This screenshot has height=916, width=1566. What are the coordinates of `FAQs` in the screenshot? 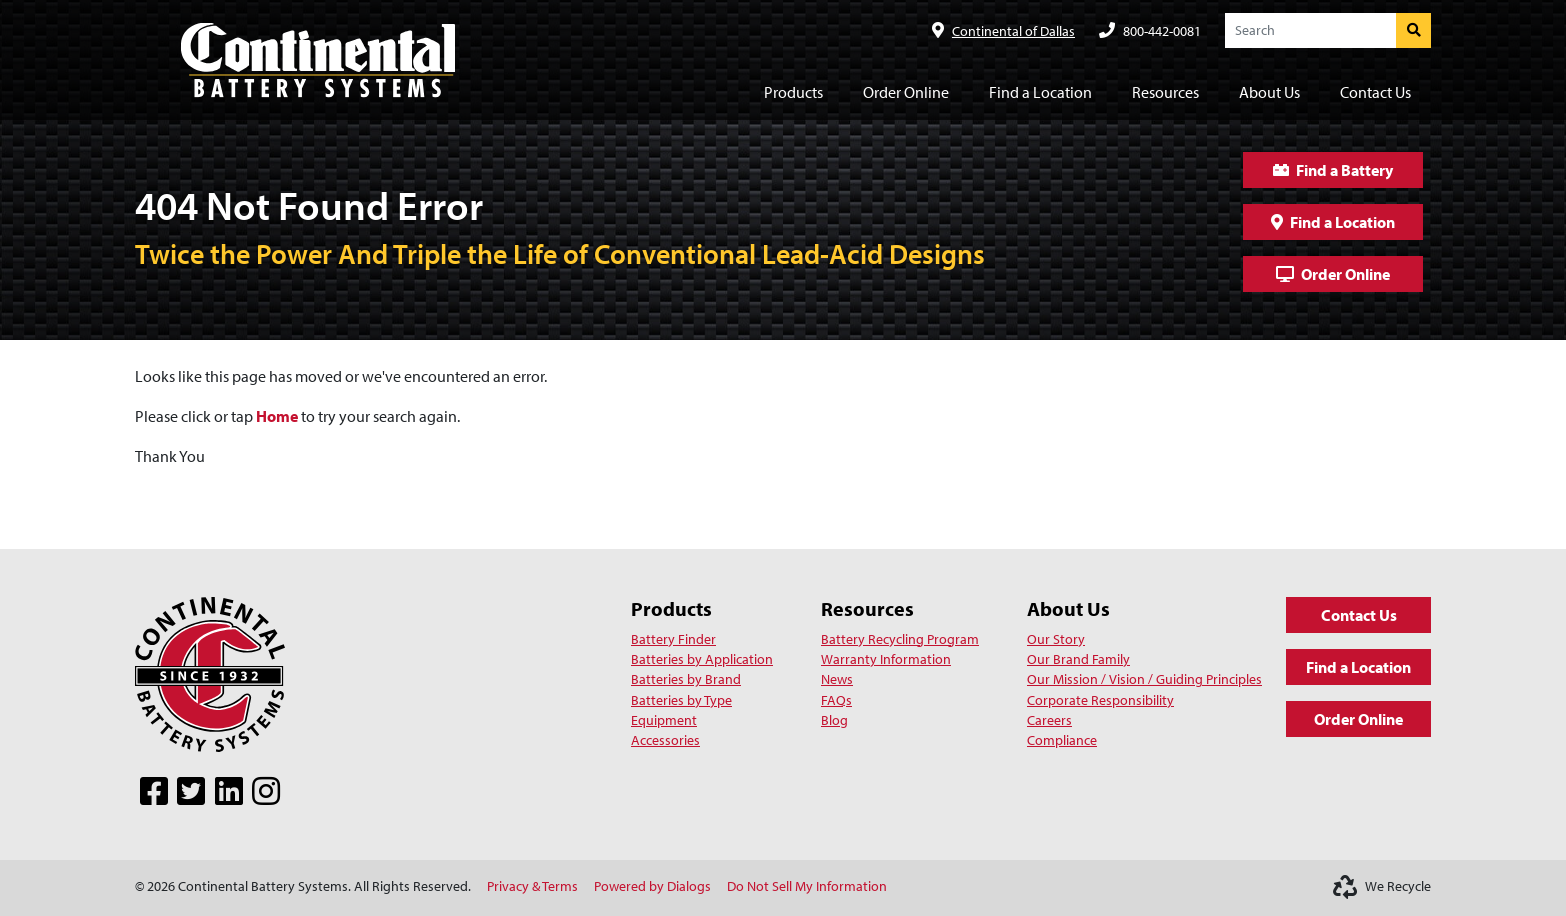 It's located at (836, 700).